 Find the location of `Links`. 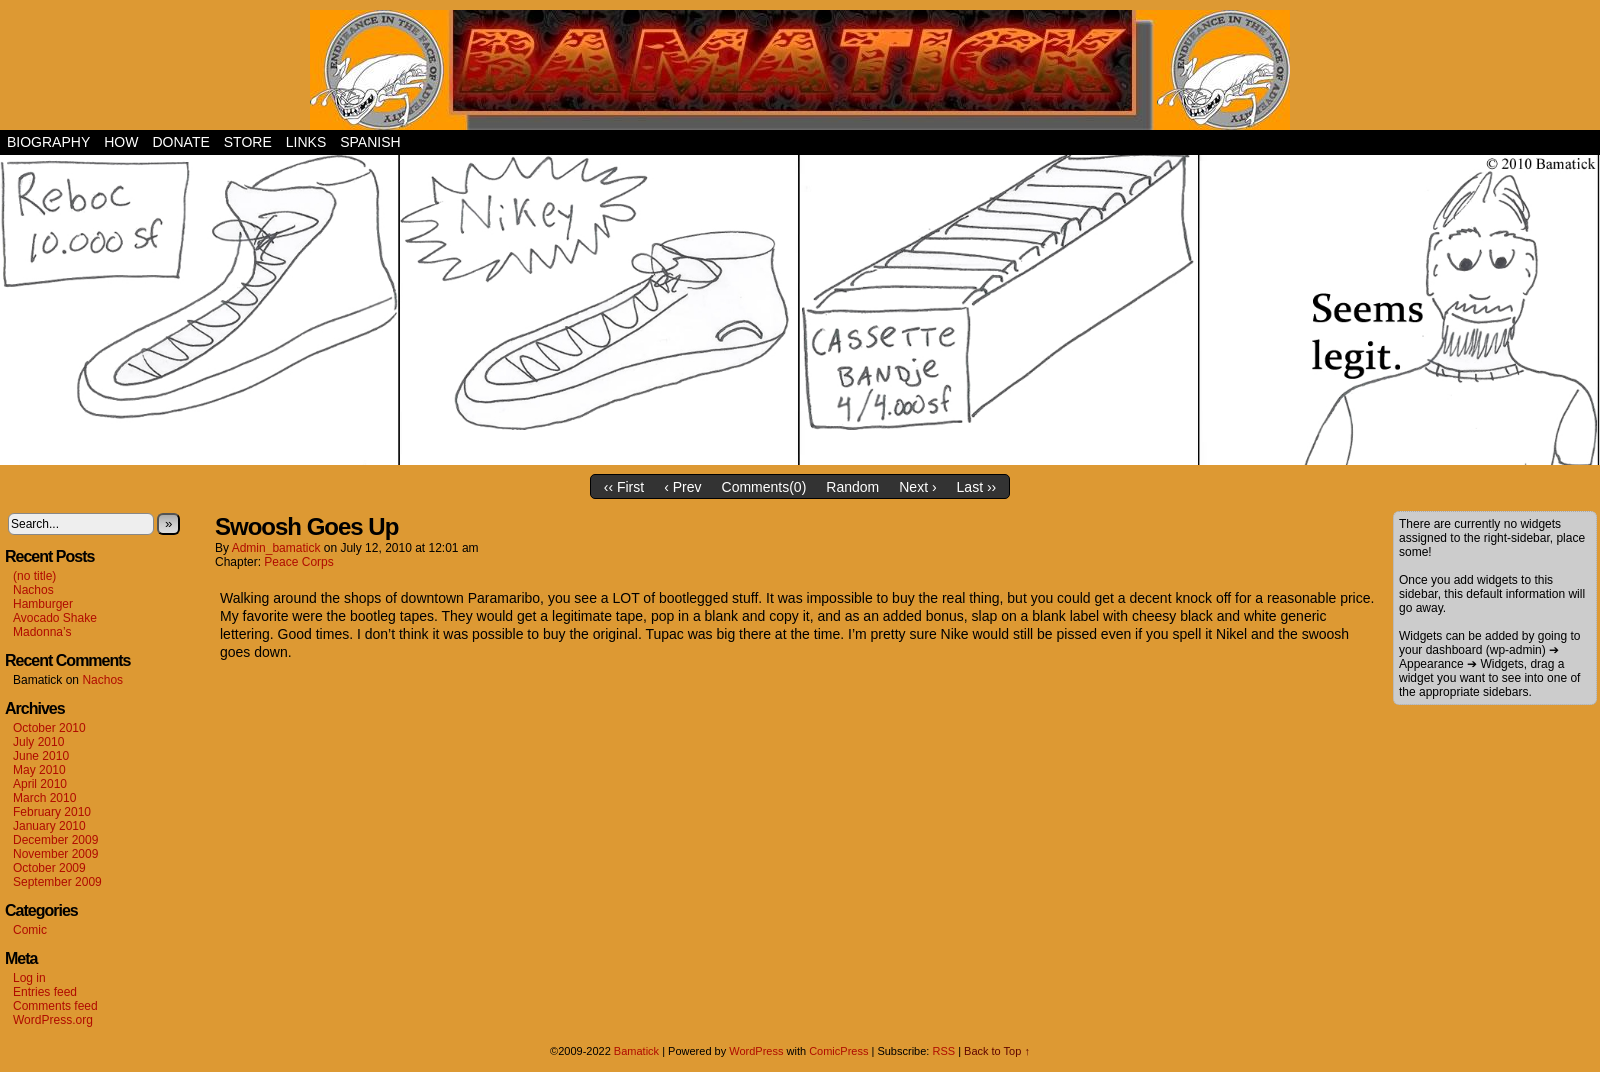

Links is located at coordinates (306, 142).